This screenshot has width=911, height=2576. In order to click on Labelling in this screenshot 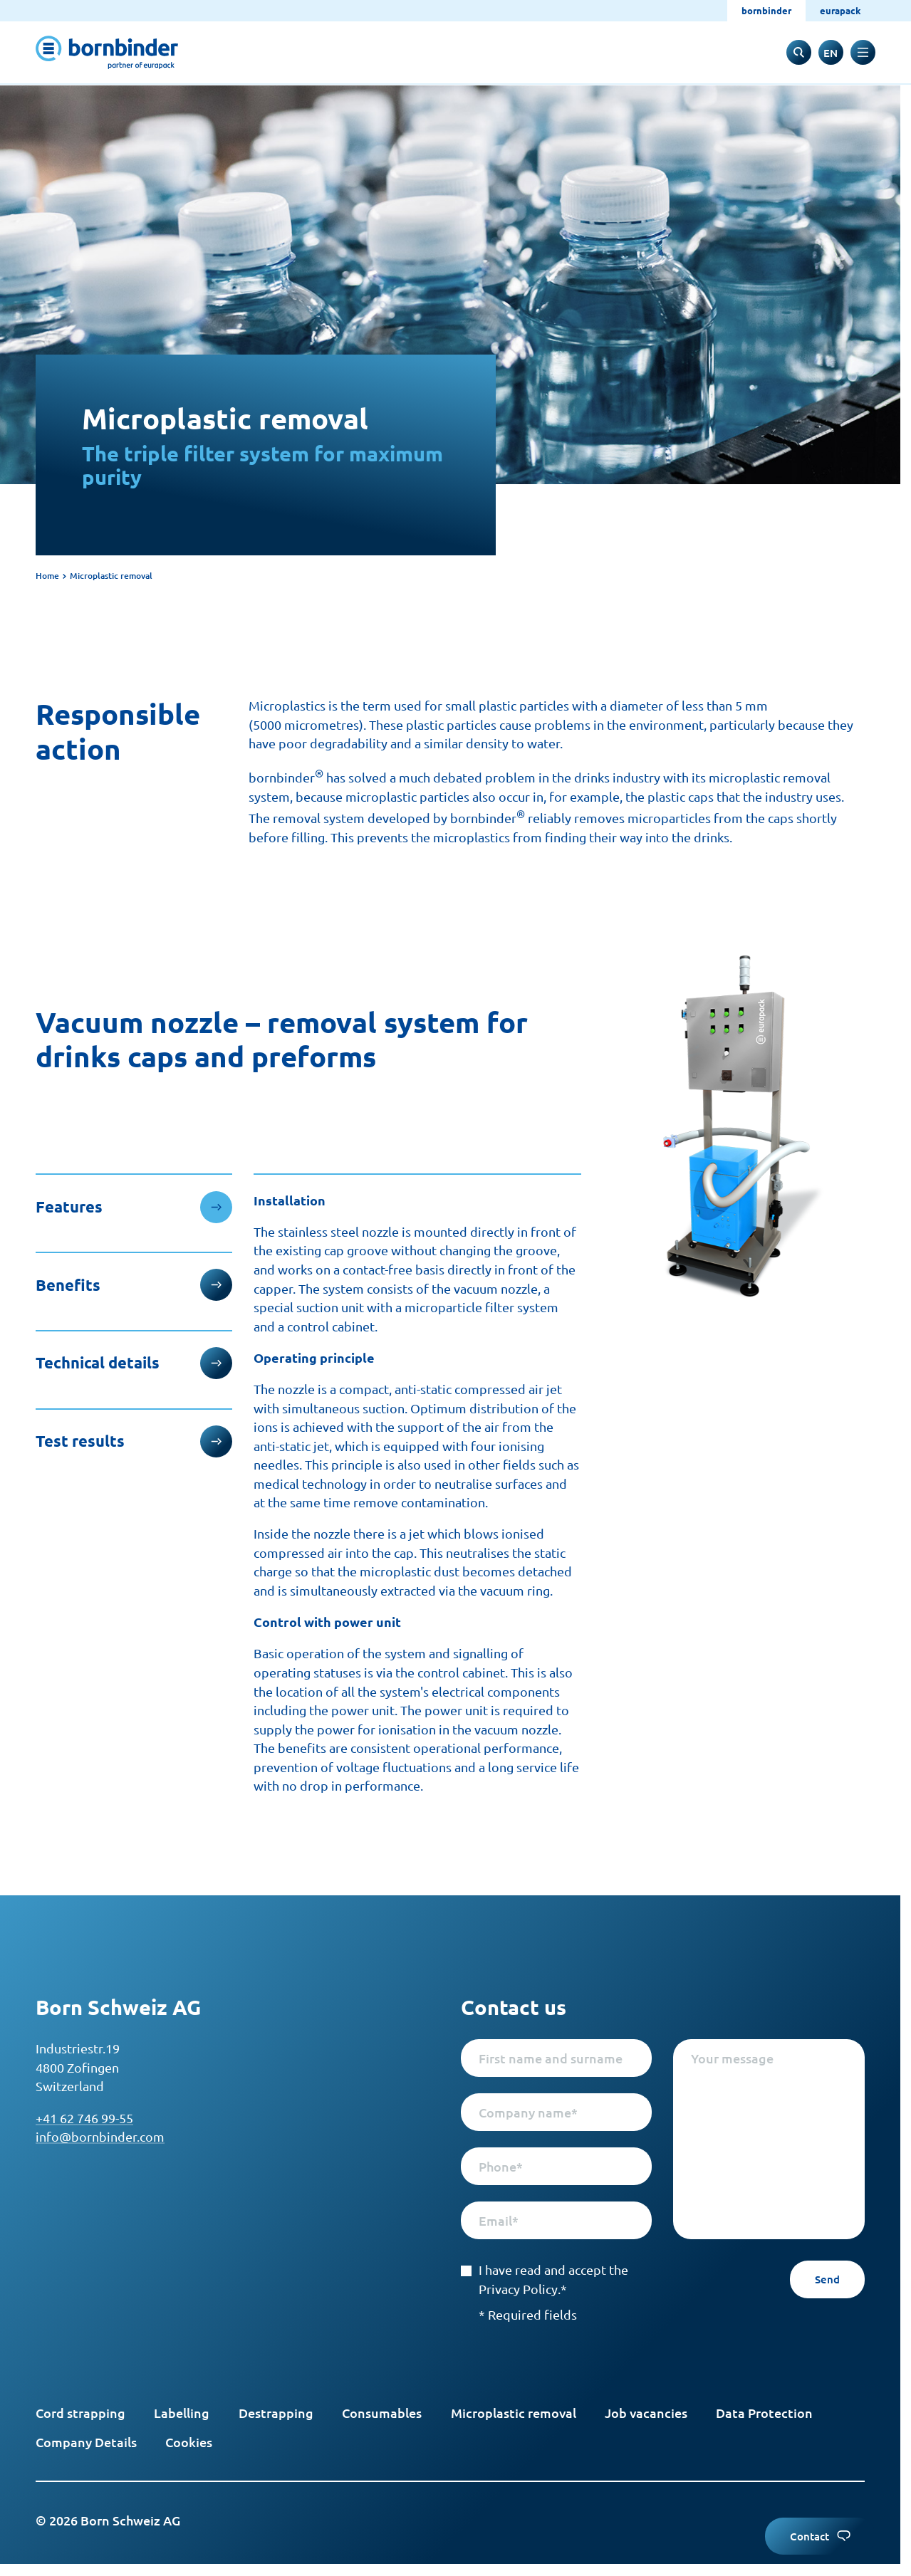, I will do `click(181, 2412)`.